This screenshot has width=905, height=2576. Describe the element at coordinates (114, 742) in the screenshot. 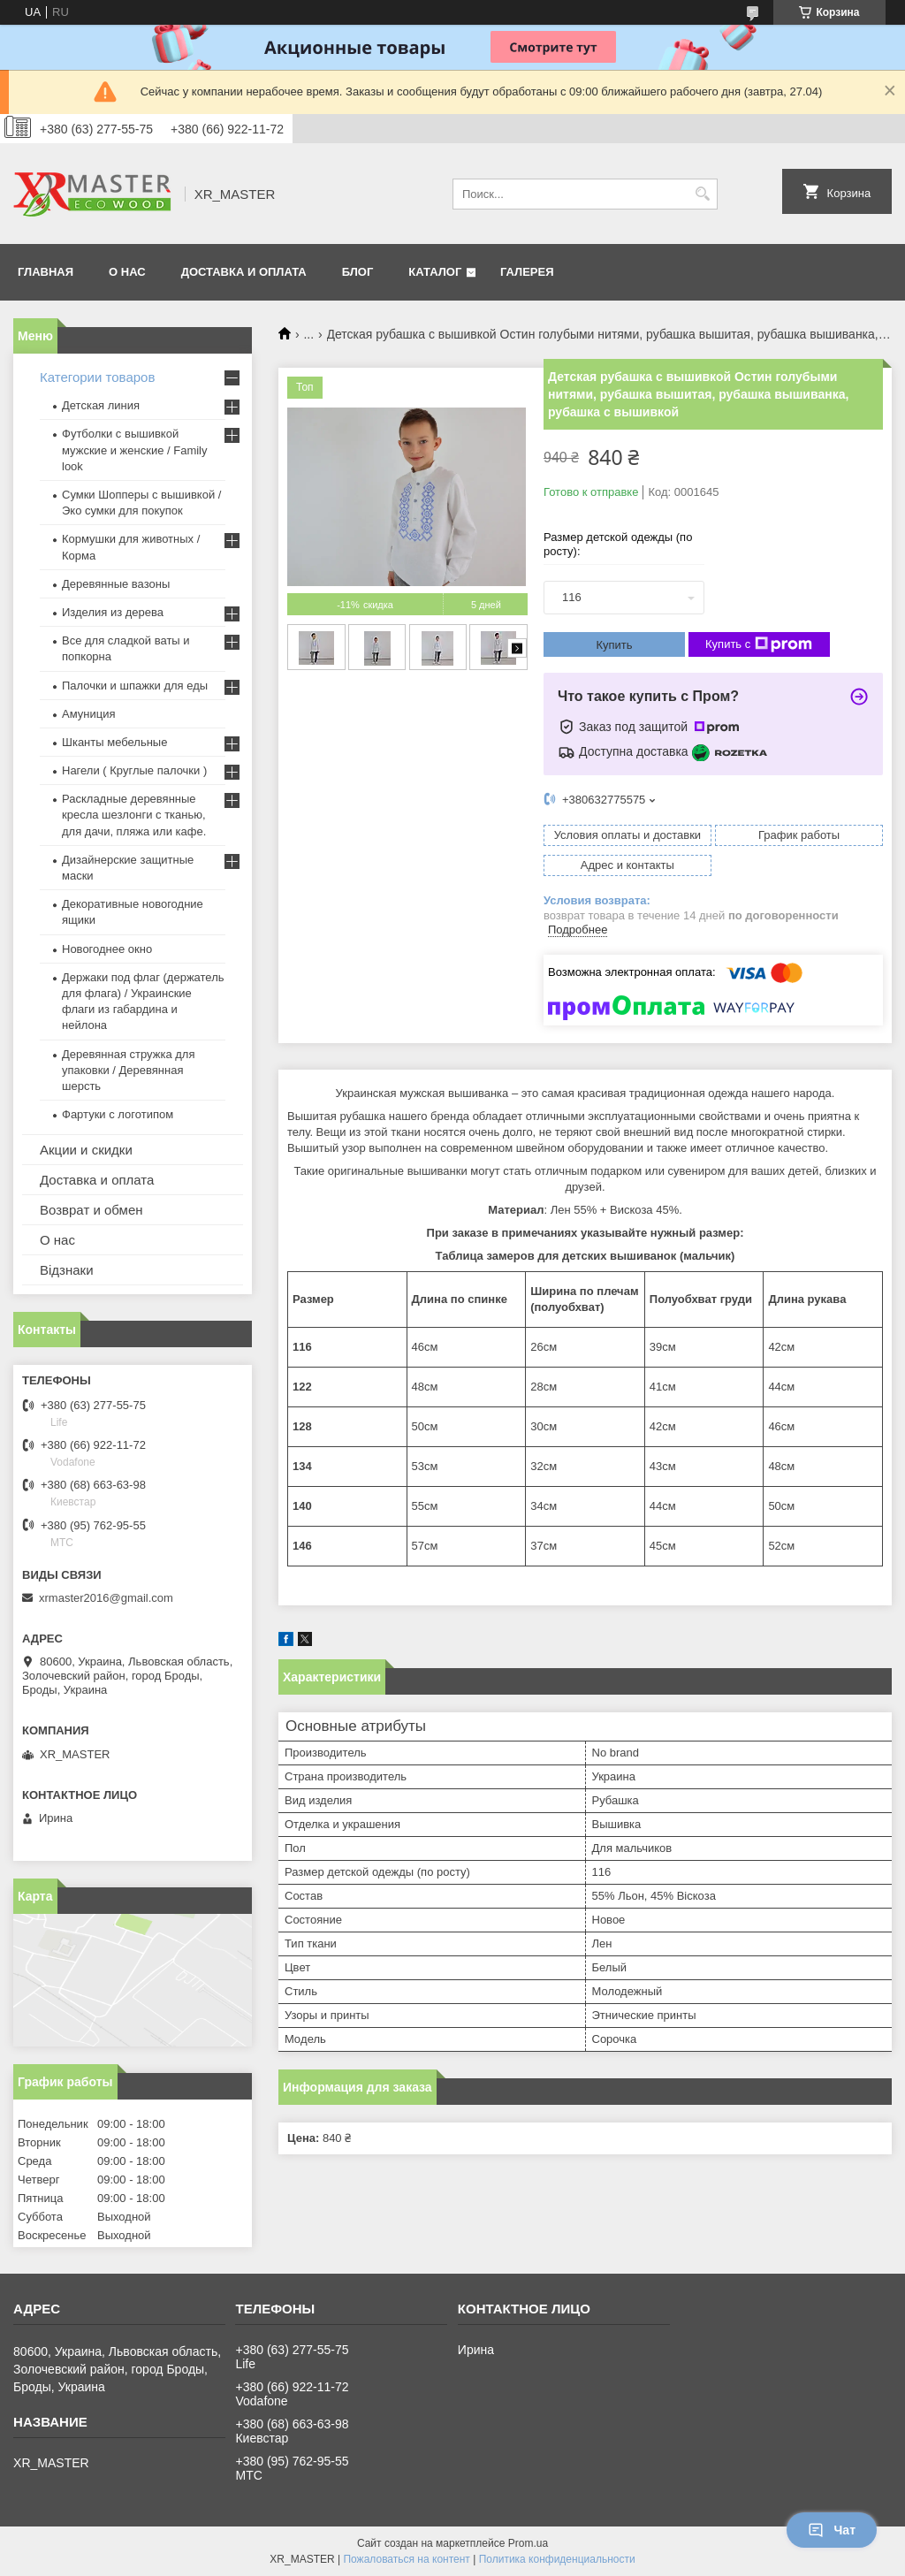

I see `Шканты мебельные` at that location.